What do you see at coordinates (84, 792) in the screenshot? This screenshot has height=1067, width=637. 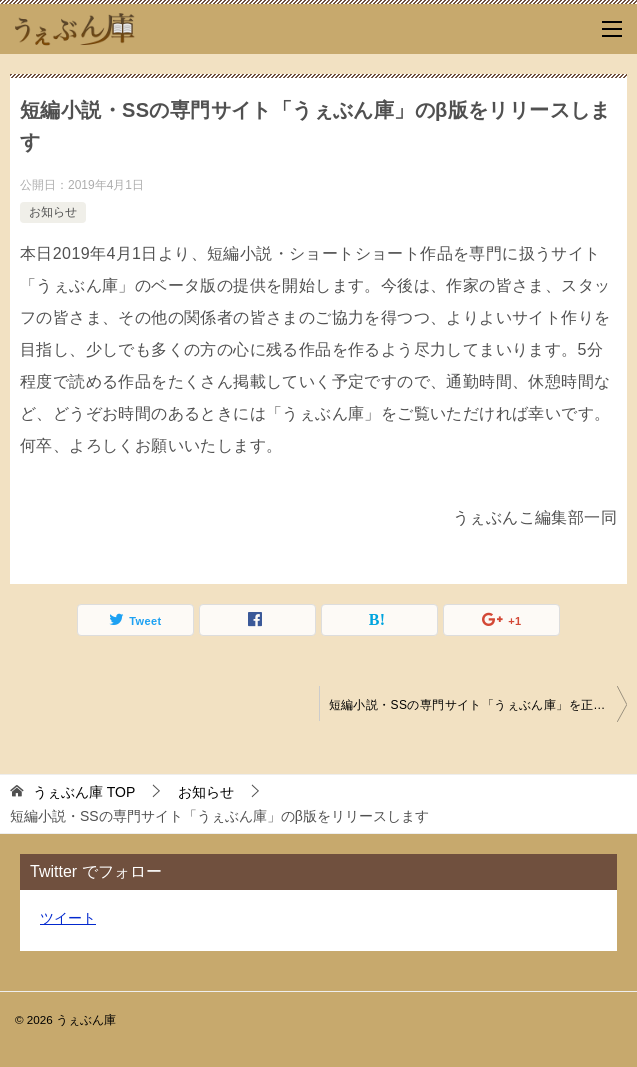 I see `TOP` at bounding box center [84, 792].